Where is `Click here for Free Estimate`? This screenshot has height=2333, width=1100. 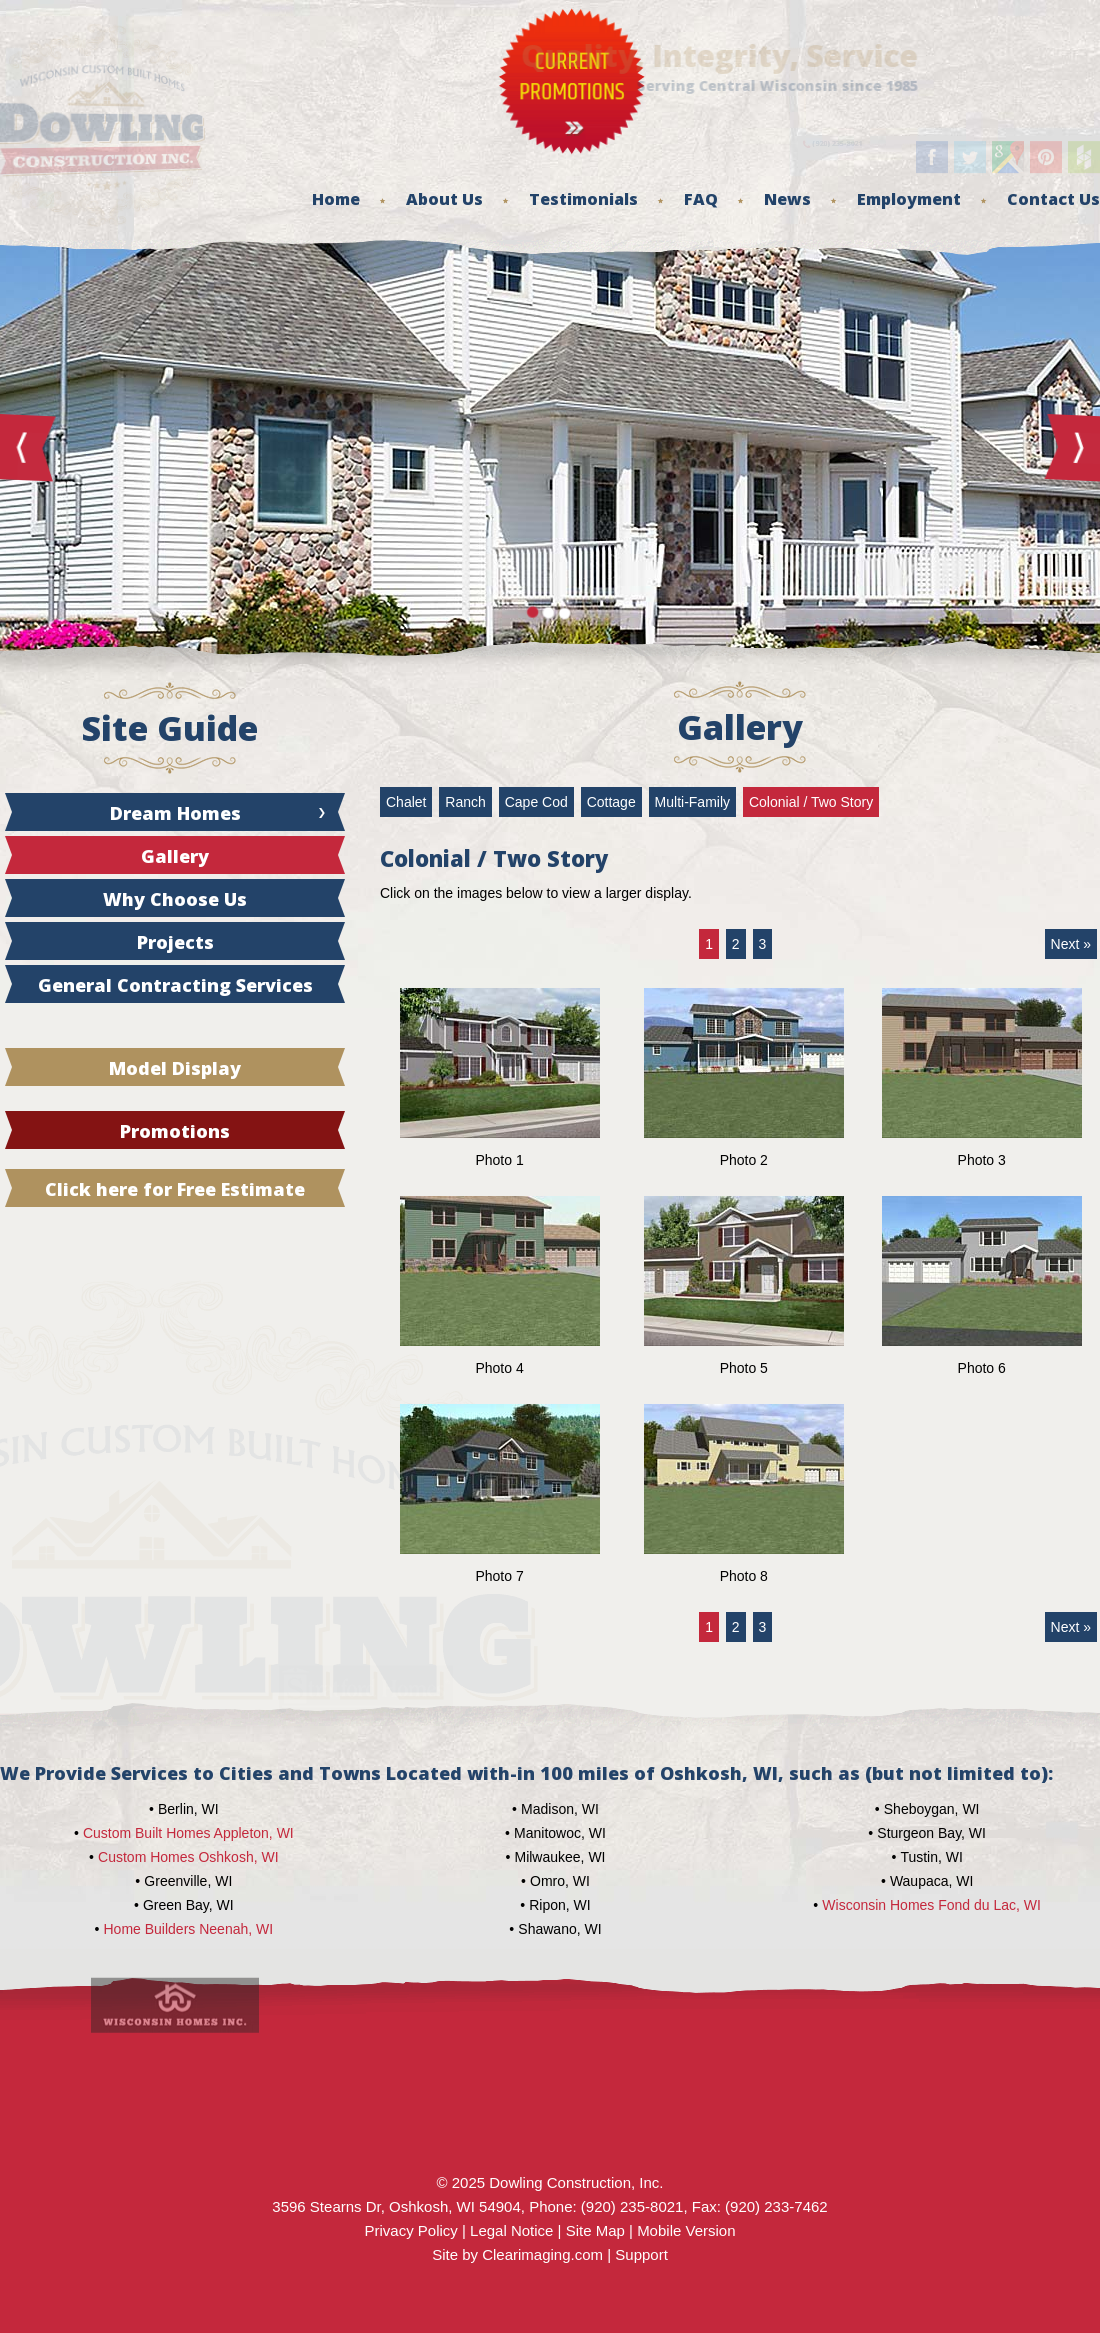 Click here for Free Estimate is located at coordinates (175, 1189).